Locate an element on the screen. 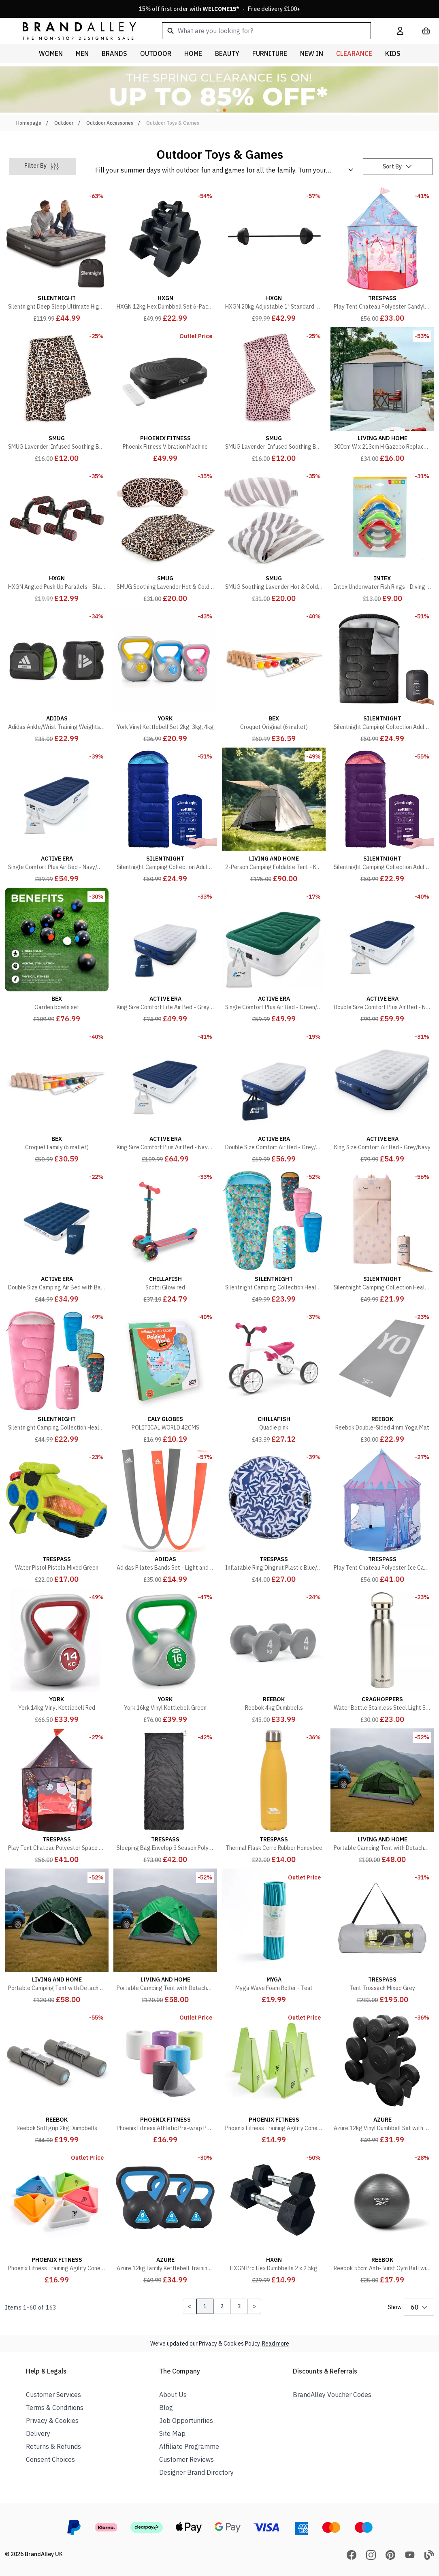 This screenshot has height=2576, width=439. [Tent Trossach Mixed Grey] is located at coordinates (382, 1937).